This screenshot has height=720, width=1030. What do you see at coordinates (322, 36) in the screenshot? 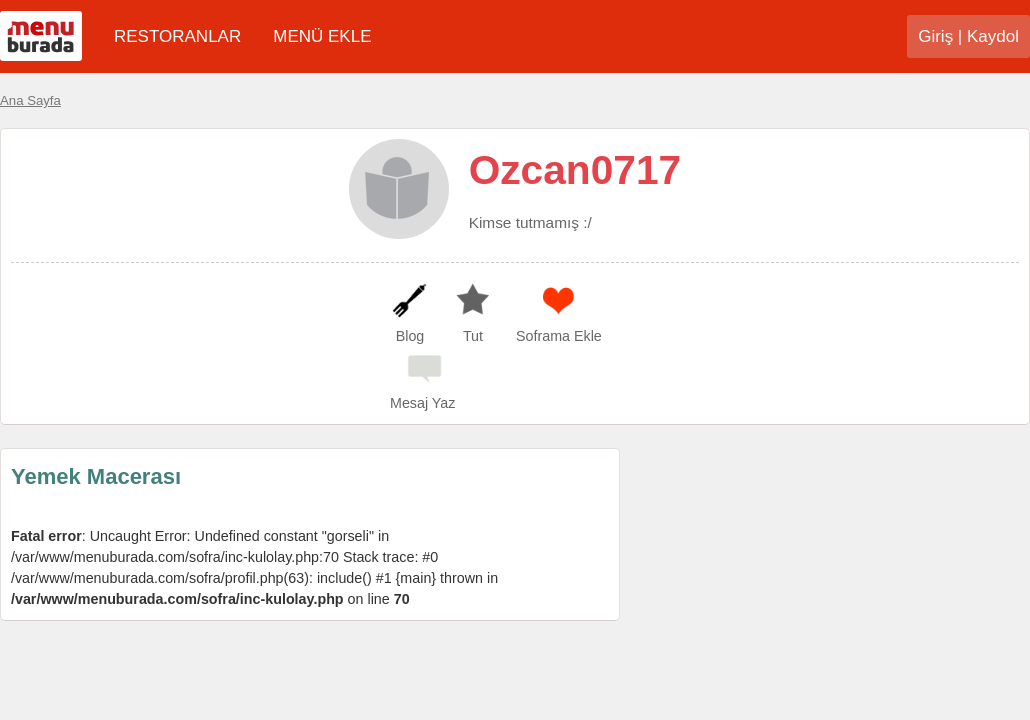
I see `MENÜ EKLE` at bounding box center [322, 36].